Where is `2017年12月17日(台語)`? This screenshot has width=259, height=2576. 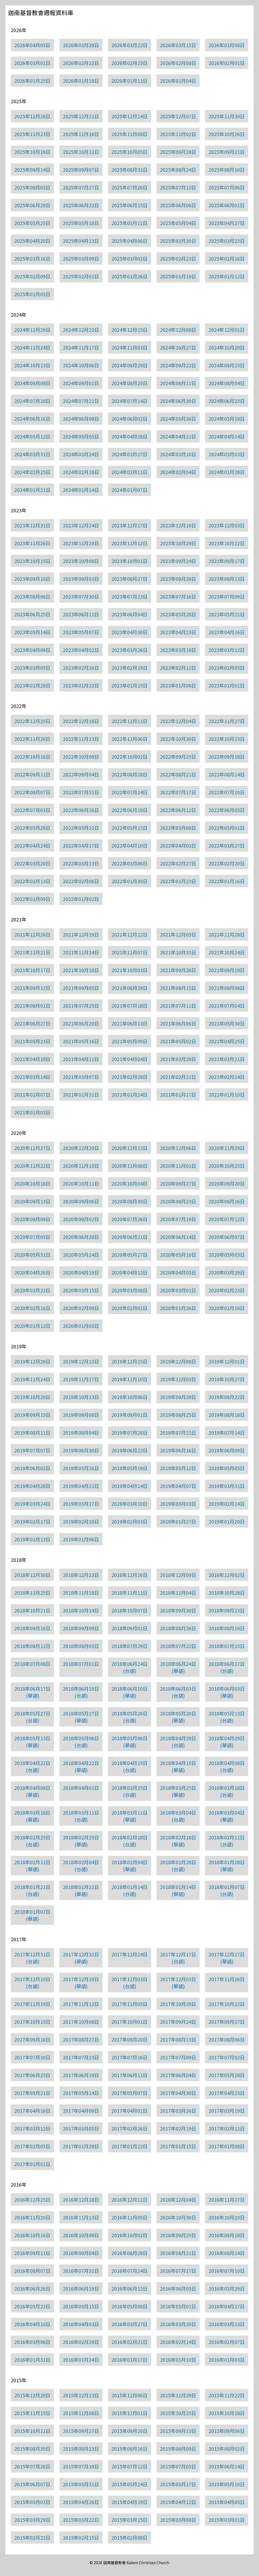
2017年12月17日(台語) is located at coordinates (178, 1958).